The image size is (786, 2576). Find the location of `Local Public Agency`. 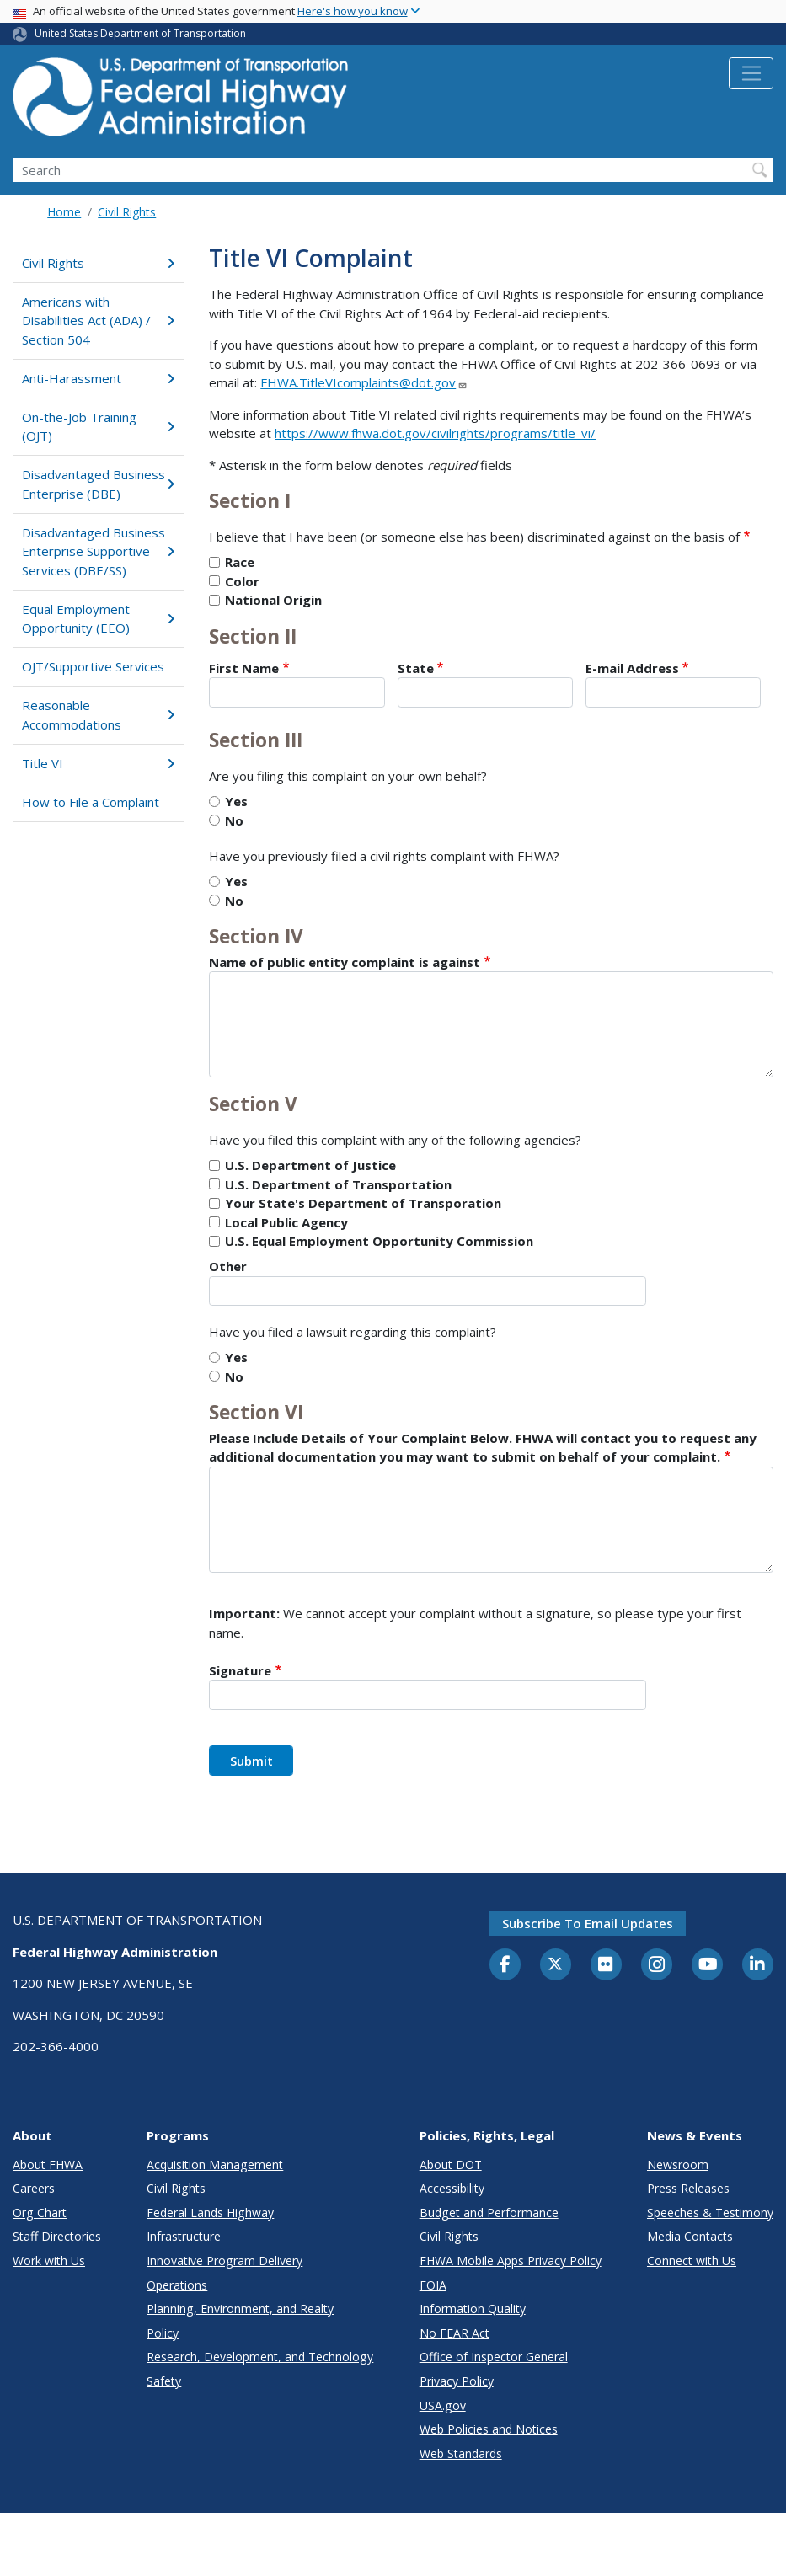

Local Public Agency is located at coordinates (286, 1222).